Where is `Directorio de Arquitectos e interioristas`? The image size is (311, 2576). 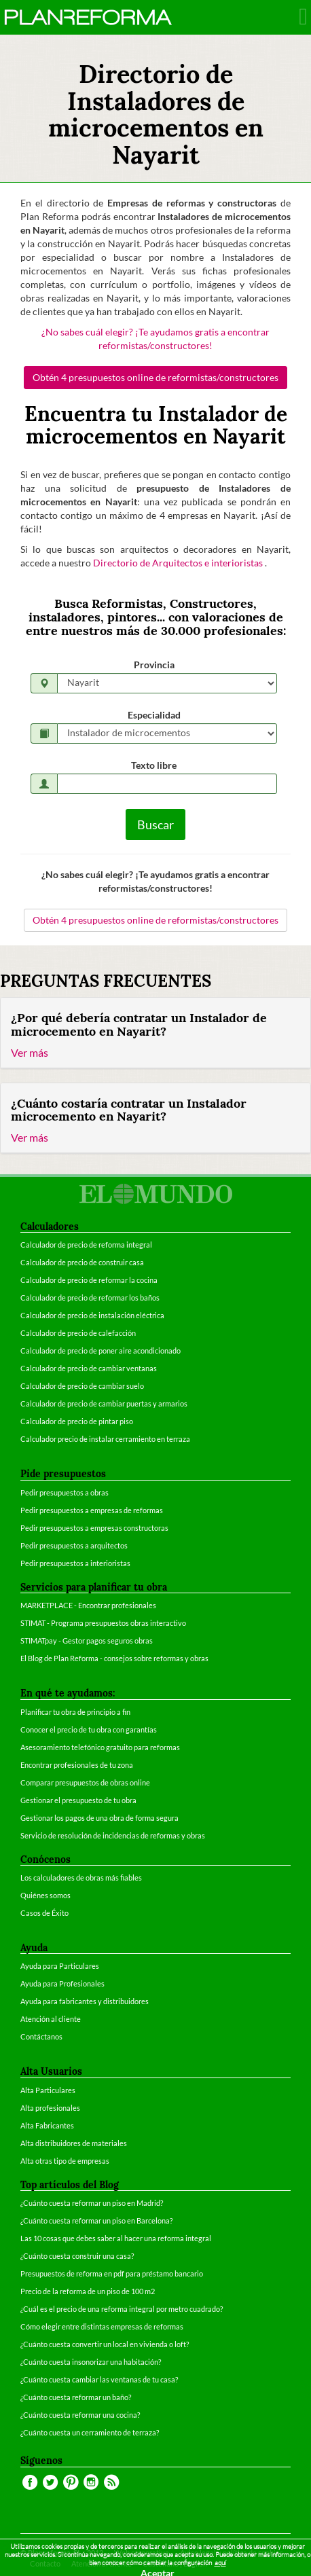
Directorio de Arquitectos e interioristas is located at coordinates (179, 562).